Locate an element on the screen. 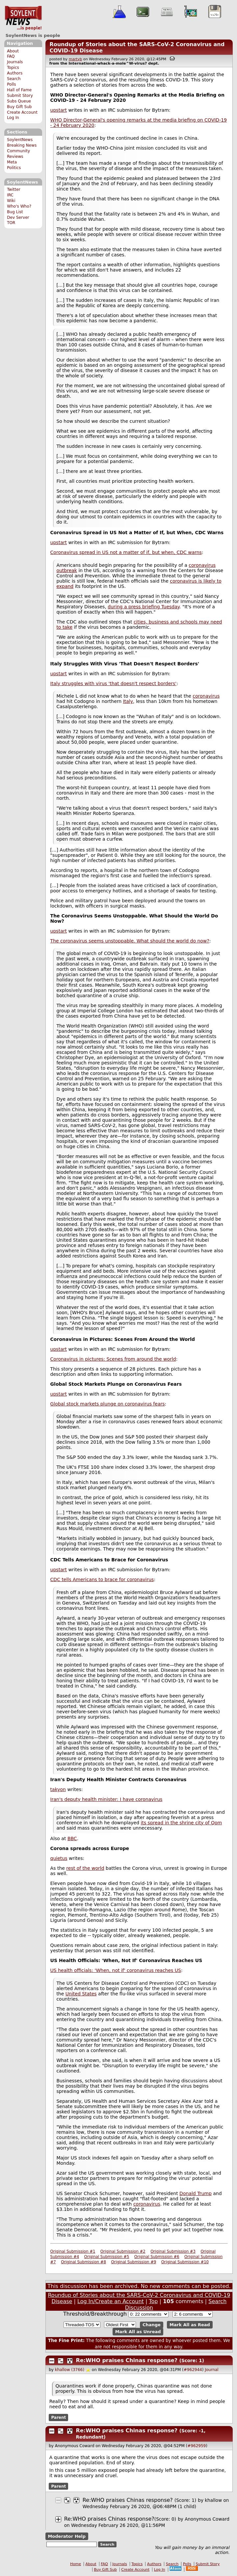 The width and height of the screenshot is (237, 2576). Original Submission #3 is located at coordinates (173, 2251).